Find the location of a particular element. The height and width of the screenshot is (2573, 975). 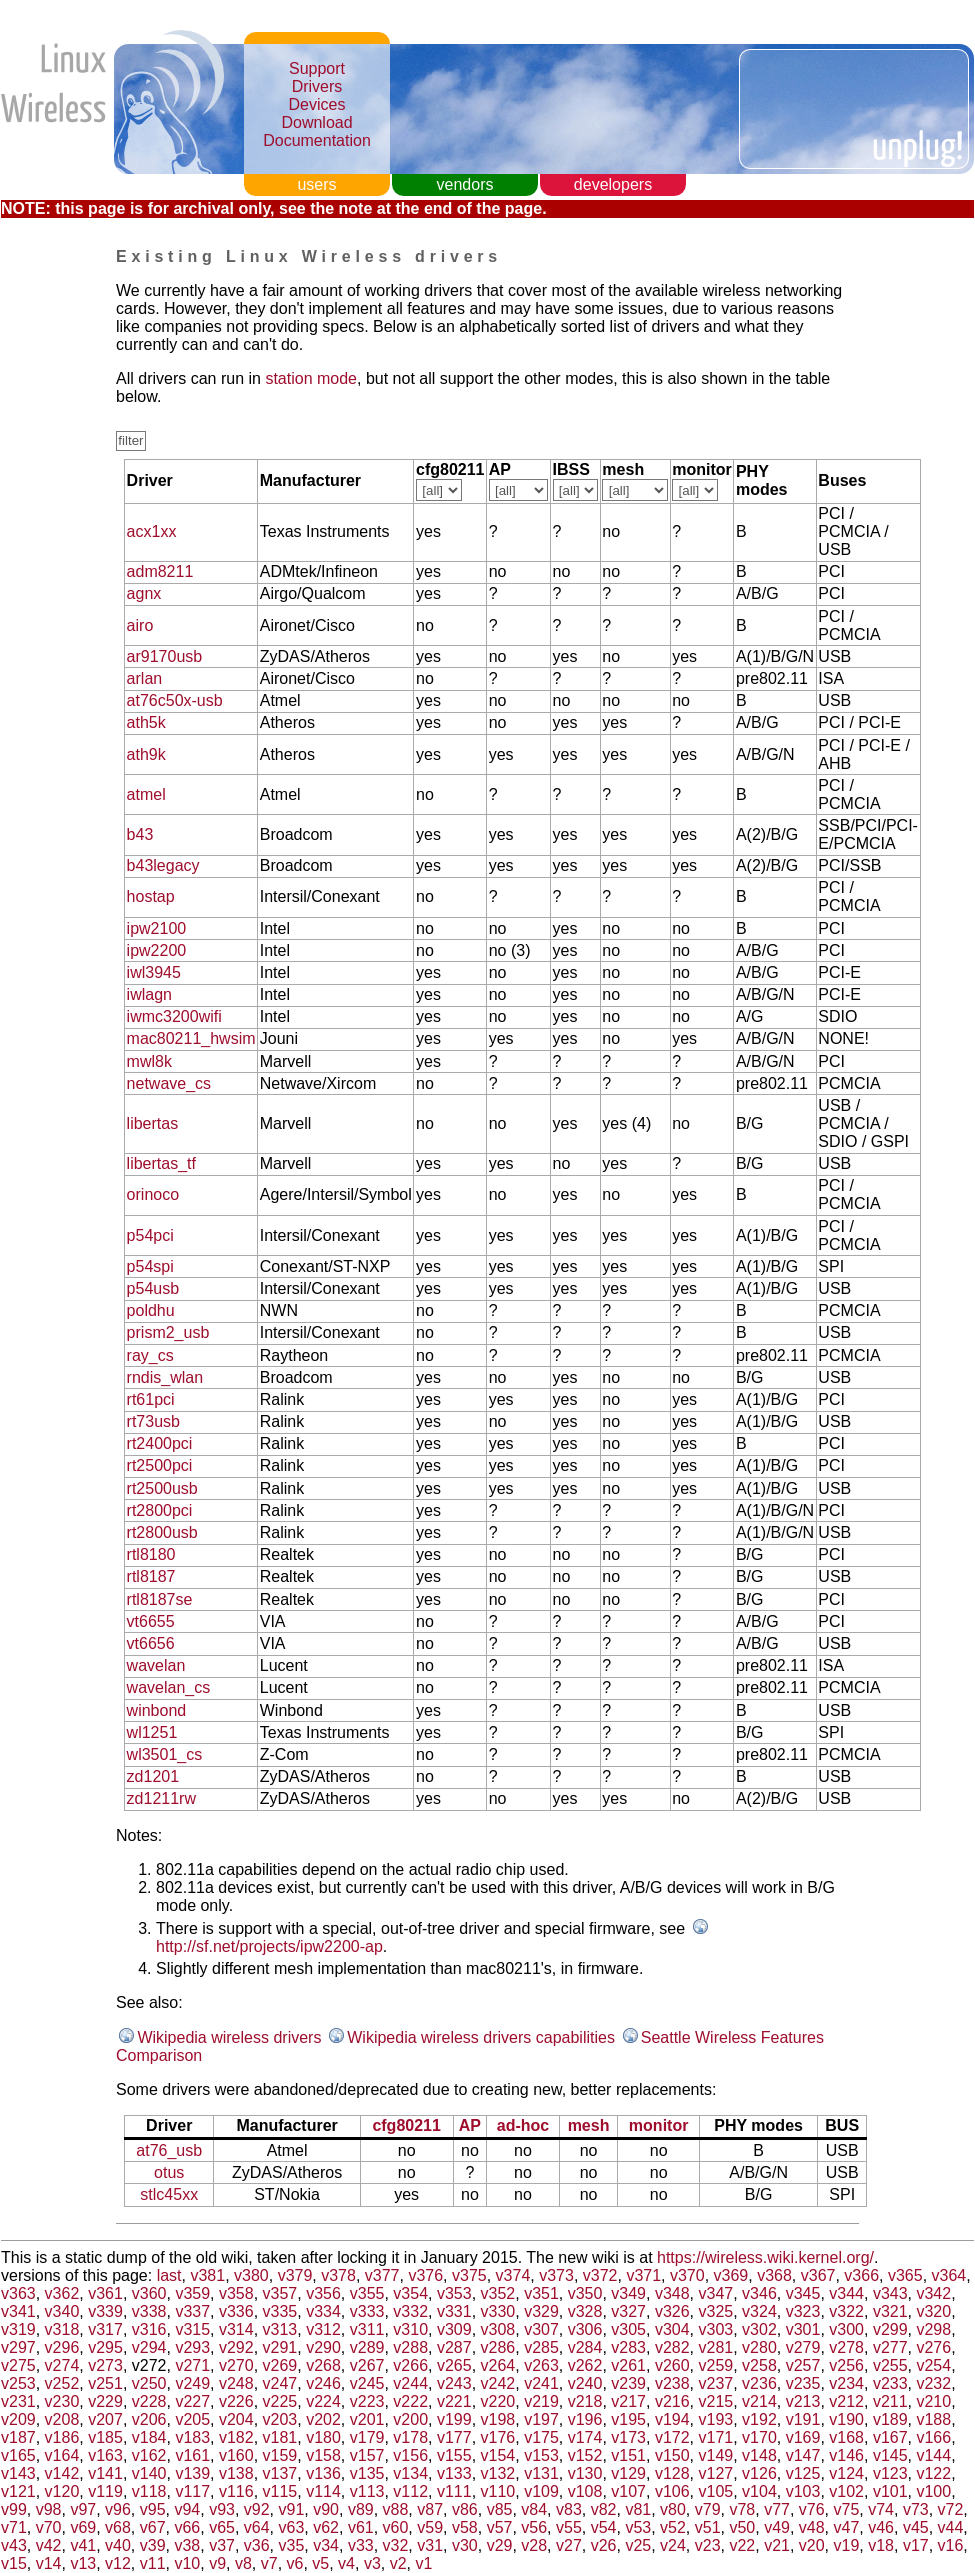

v98 is located at coordinates (49, 2509).